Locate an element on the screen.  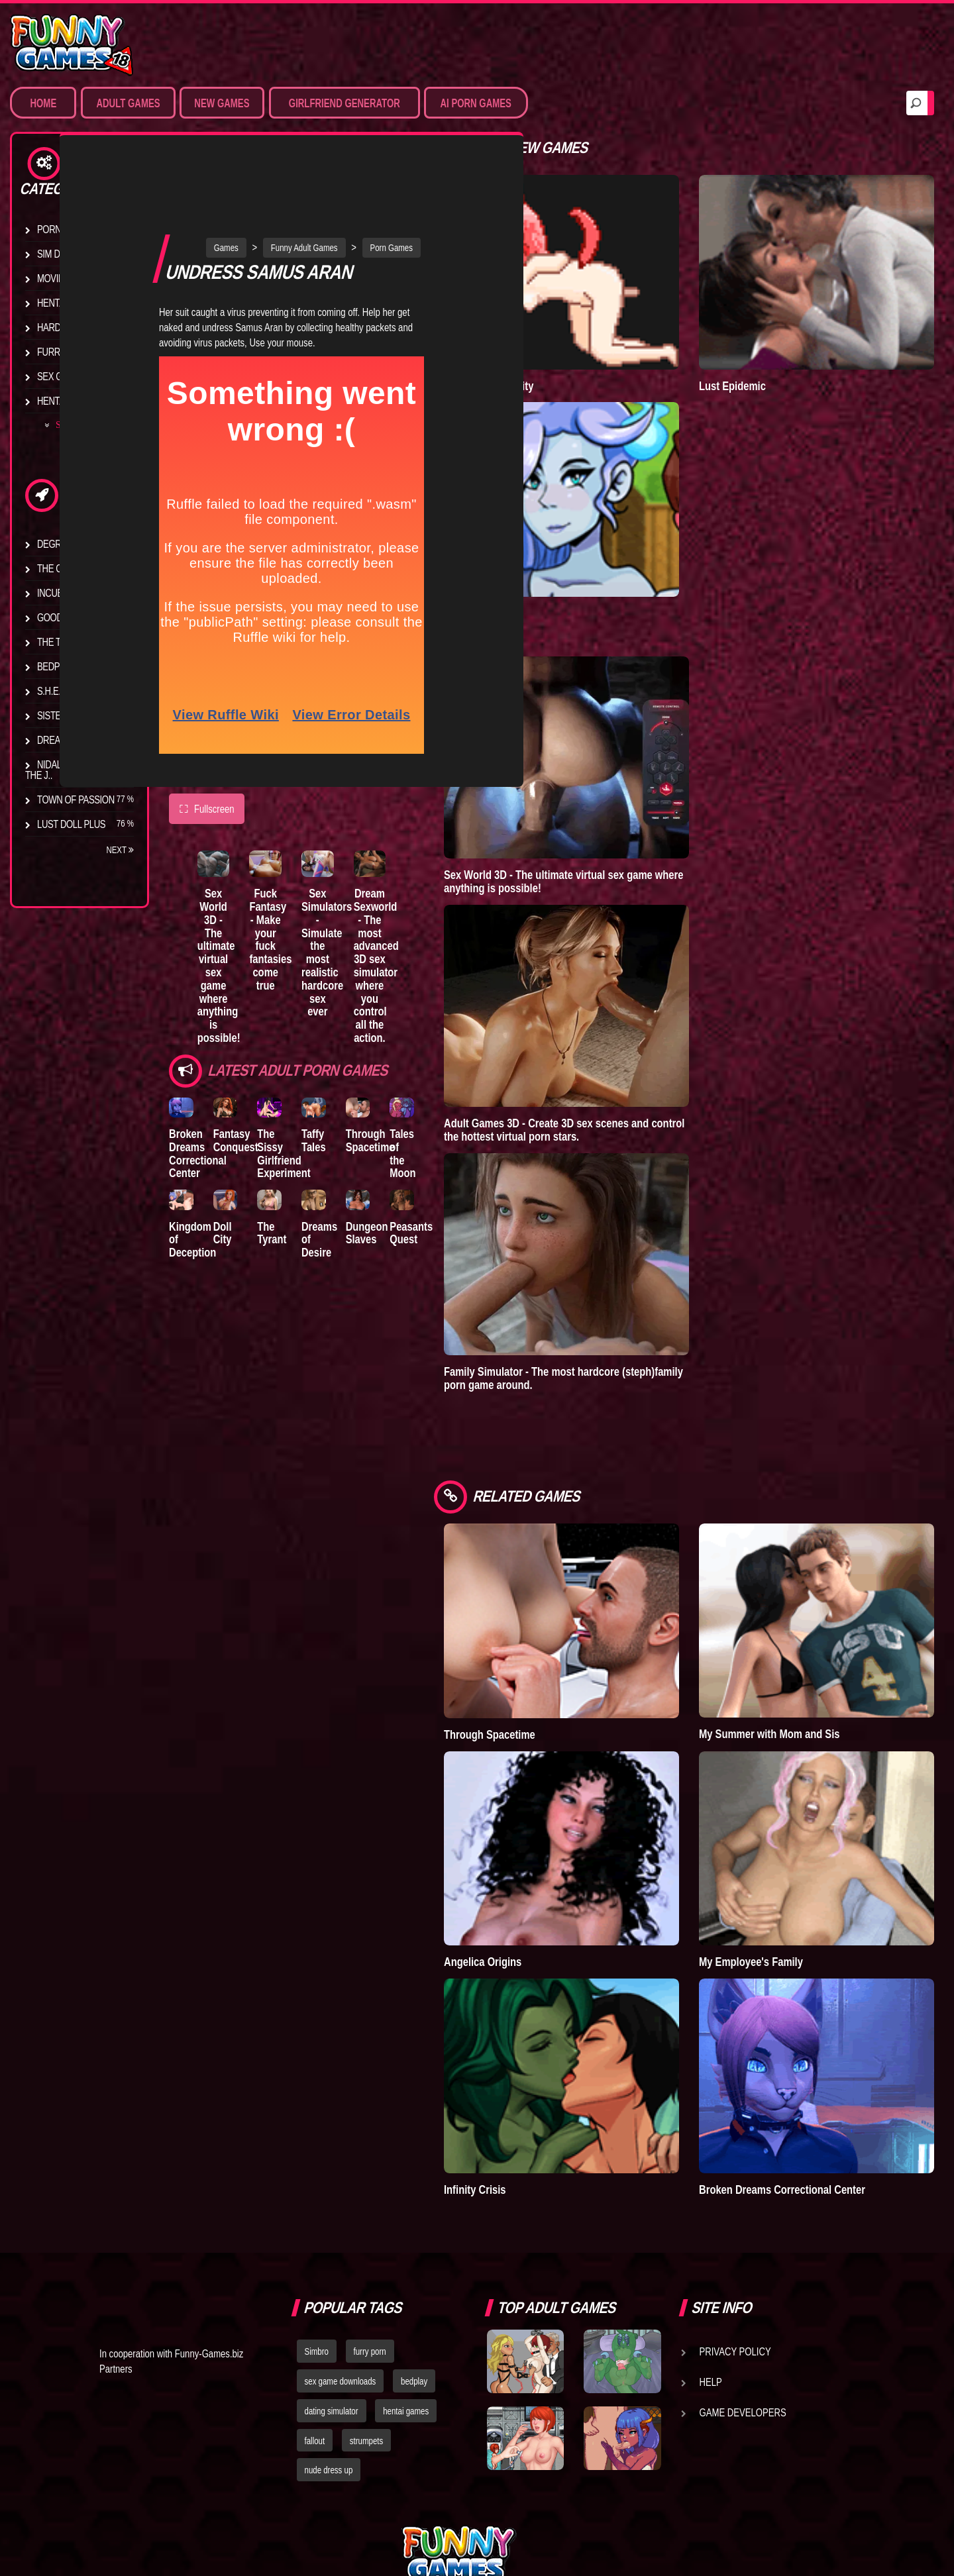
Sex Game Download is located at coordinates (84, 376).